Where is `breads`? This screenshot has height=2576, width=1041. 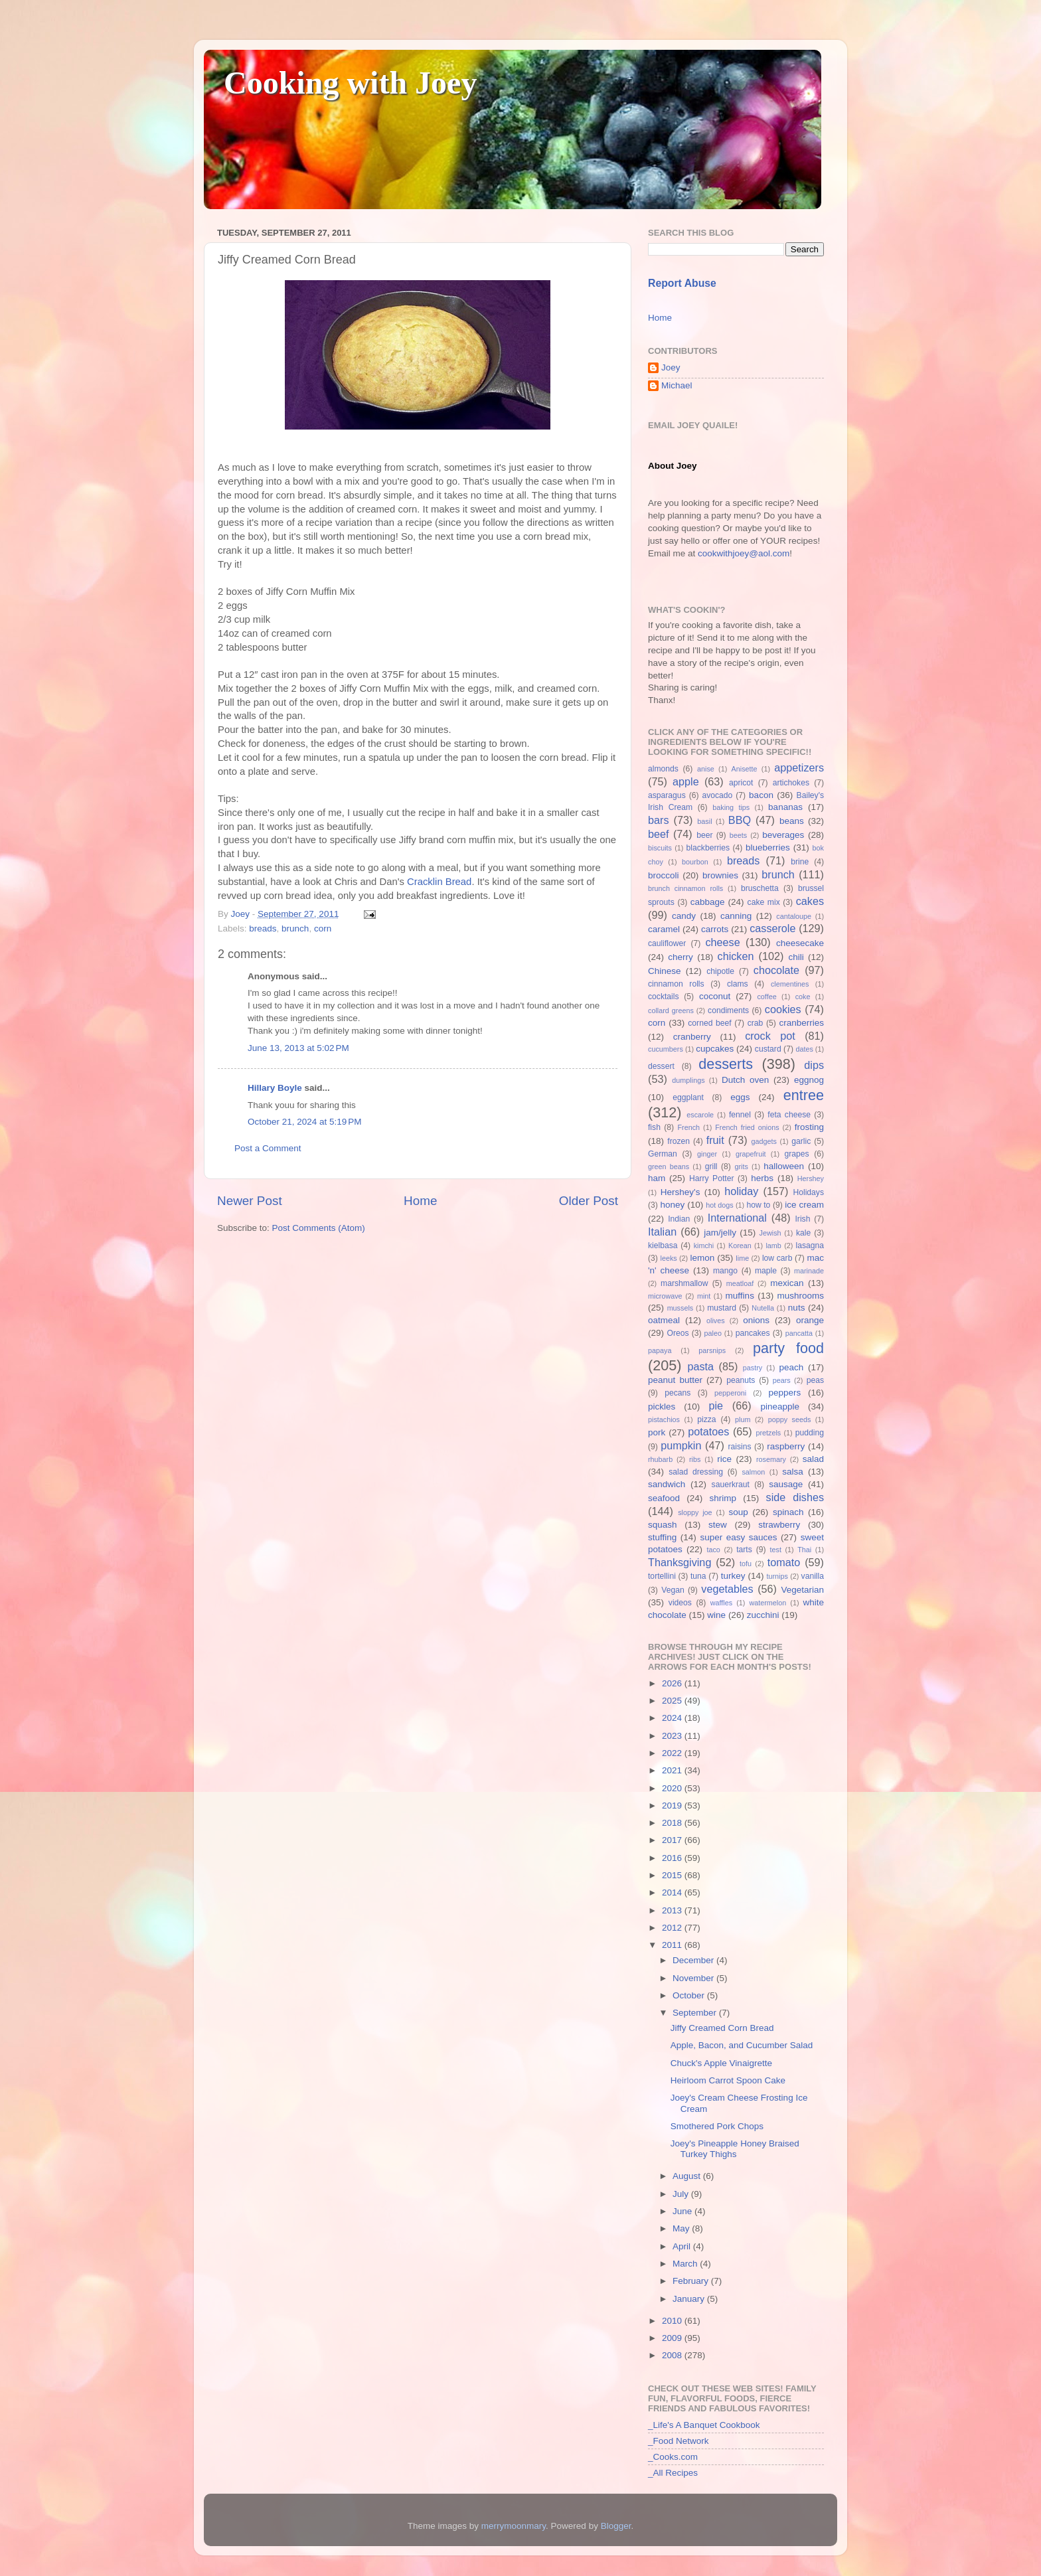 breads is located at coordinates (262, 928).